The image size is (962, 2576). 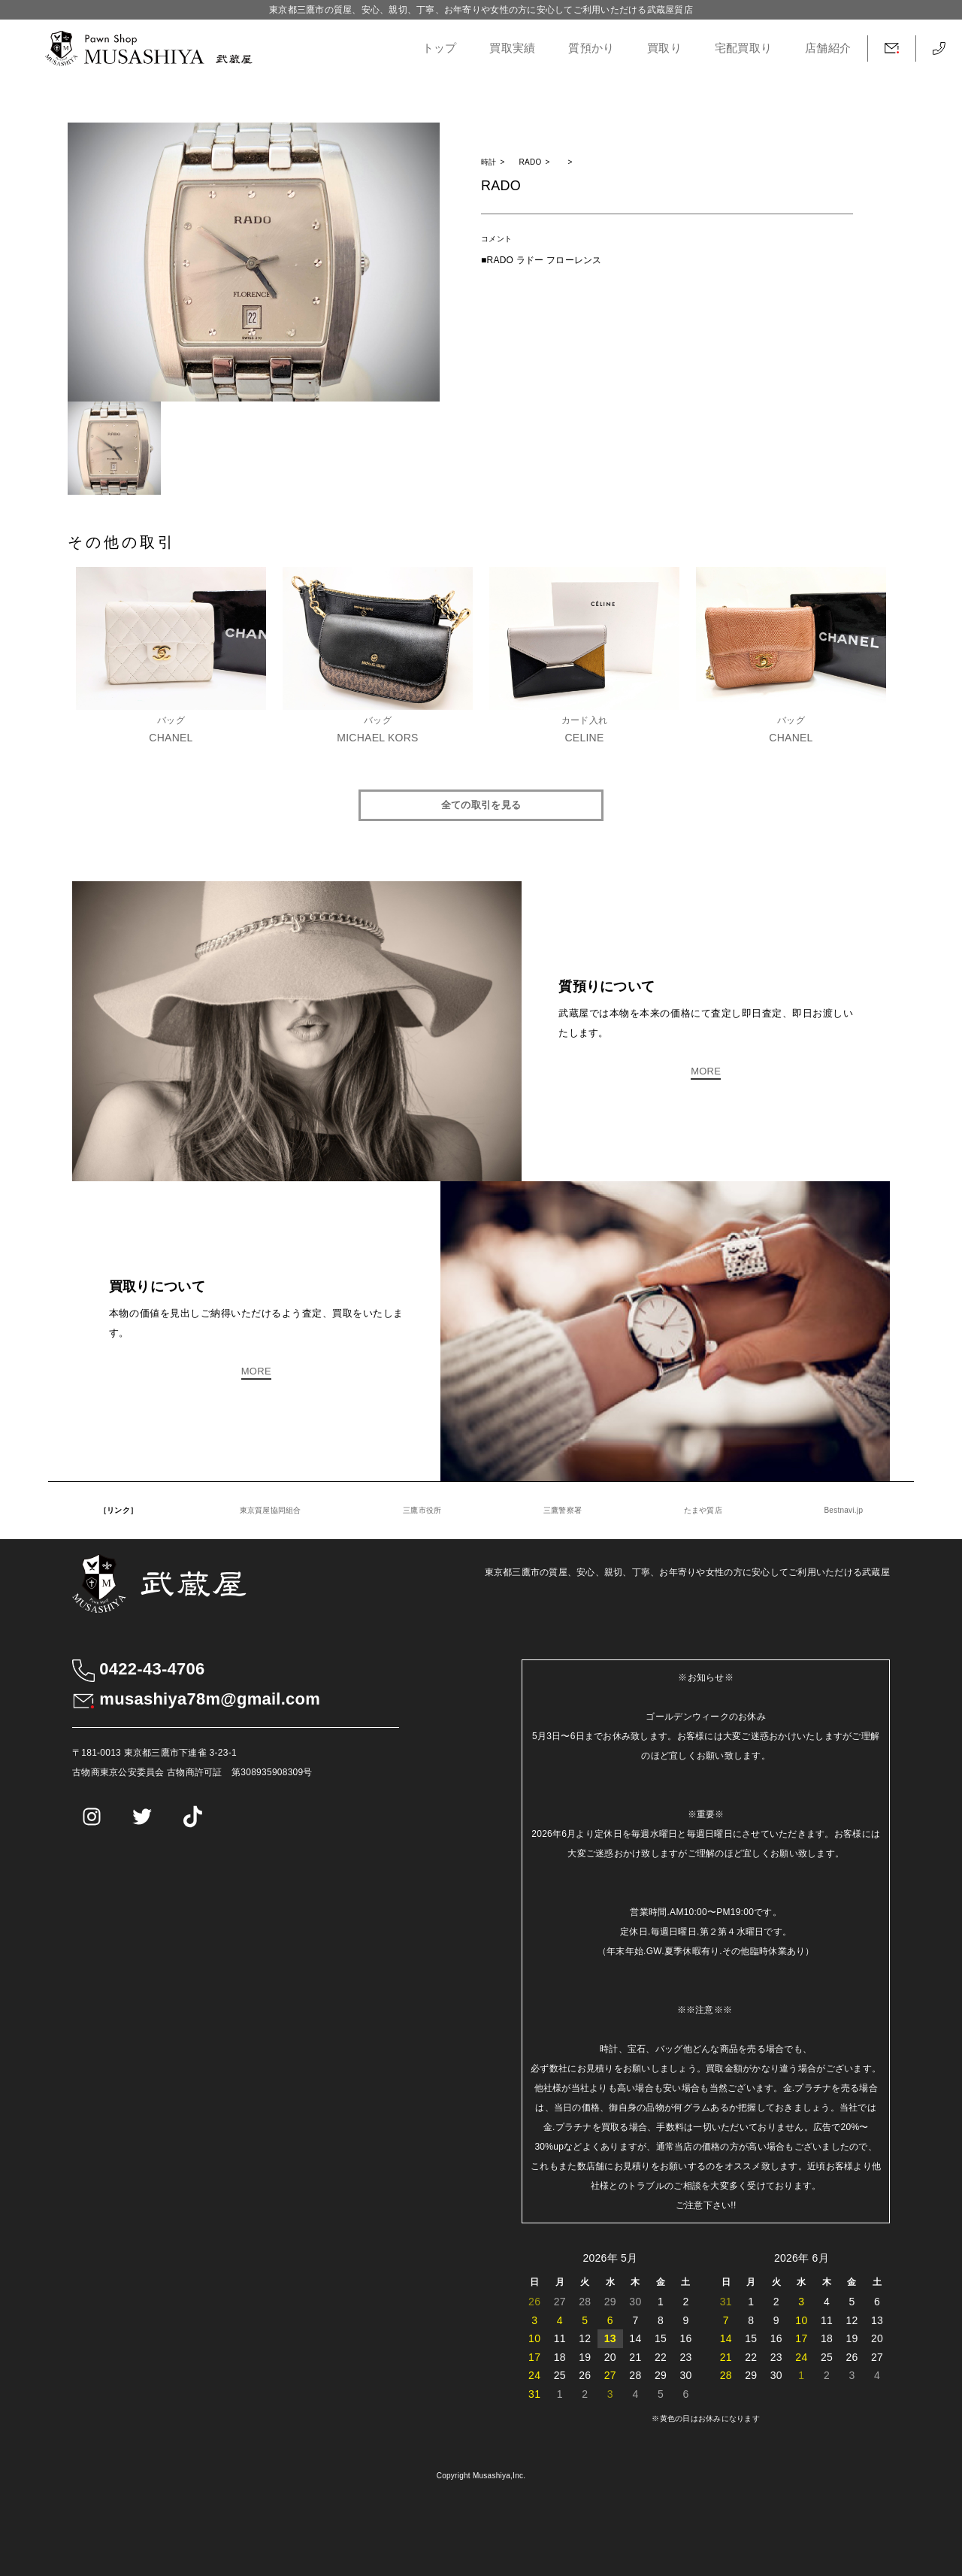 What do you see at coordinates (512, 48) in the screenshot?
I see `買取実績` at bounding box center [512, 48].